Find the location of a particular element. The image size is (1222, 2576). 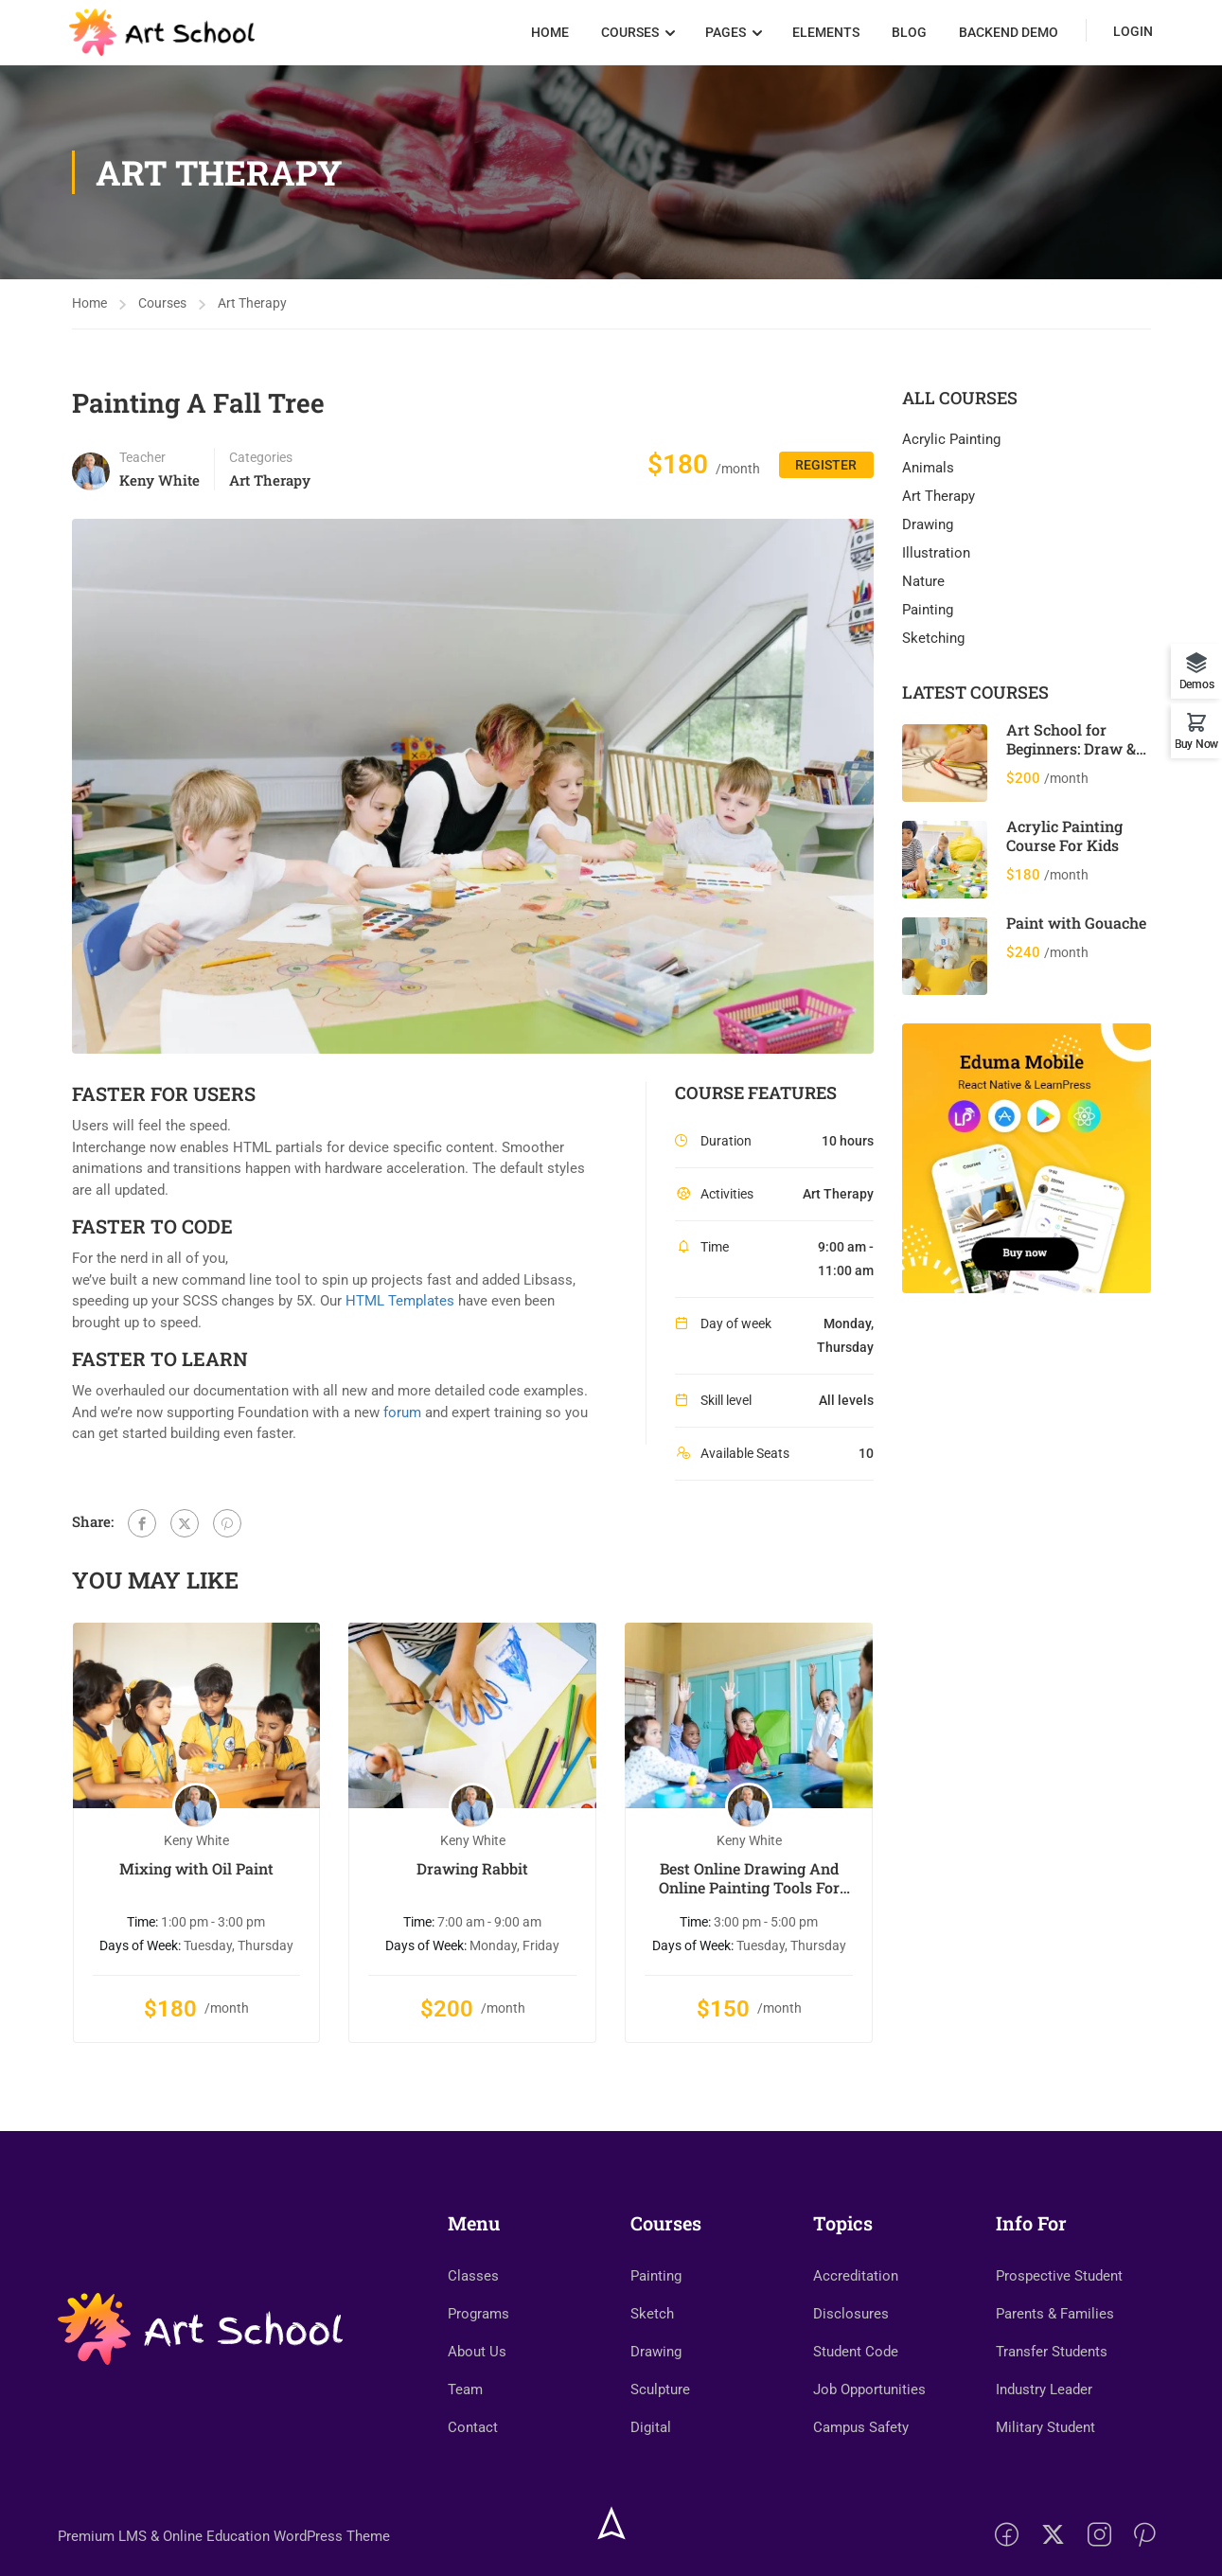

Nature is located at coordinates (923, 588).